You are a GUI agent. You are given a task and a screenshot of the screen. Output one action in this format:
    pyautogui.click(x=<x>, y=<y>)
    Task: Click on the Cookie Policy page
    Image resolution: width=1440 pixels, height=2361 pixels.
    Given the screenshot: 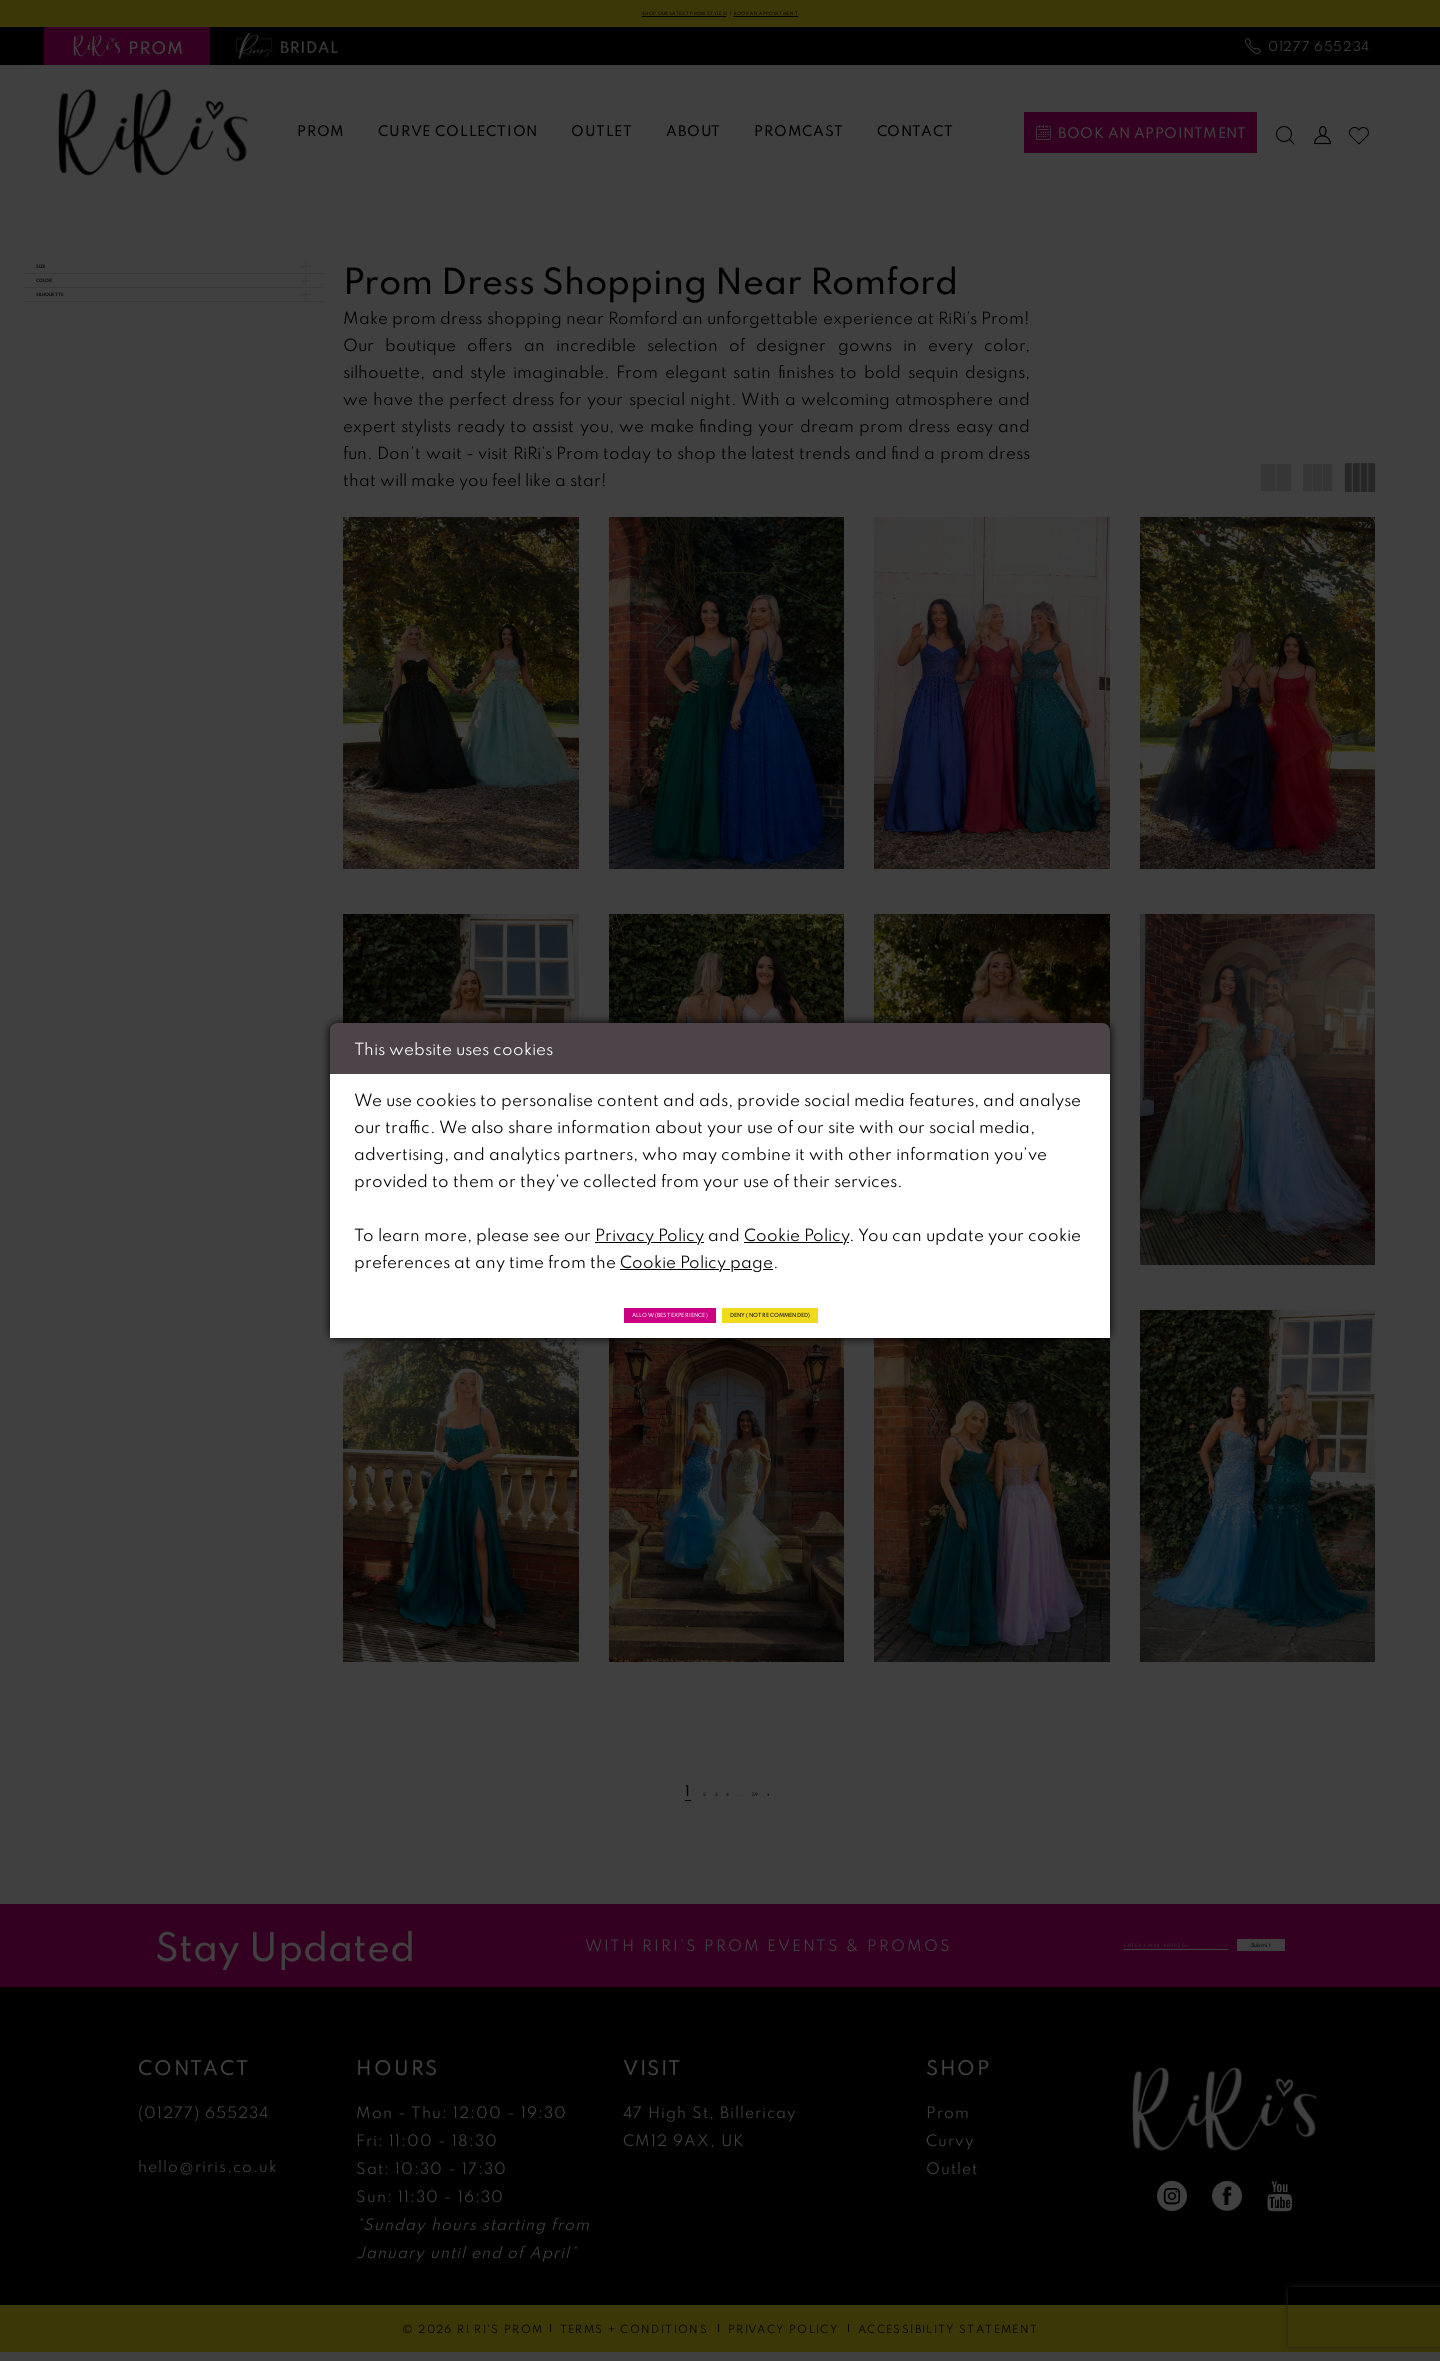 What is the action you would take?
    pyautogui.click(x=696, y=1254)
    